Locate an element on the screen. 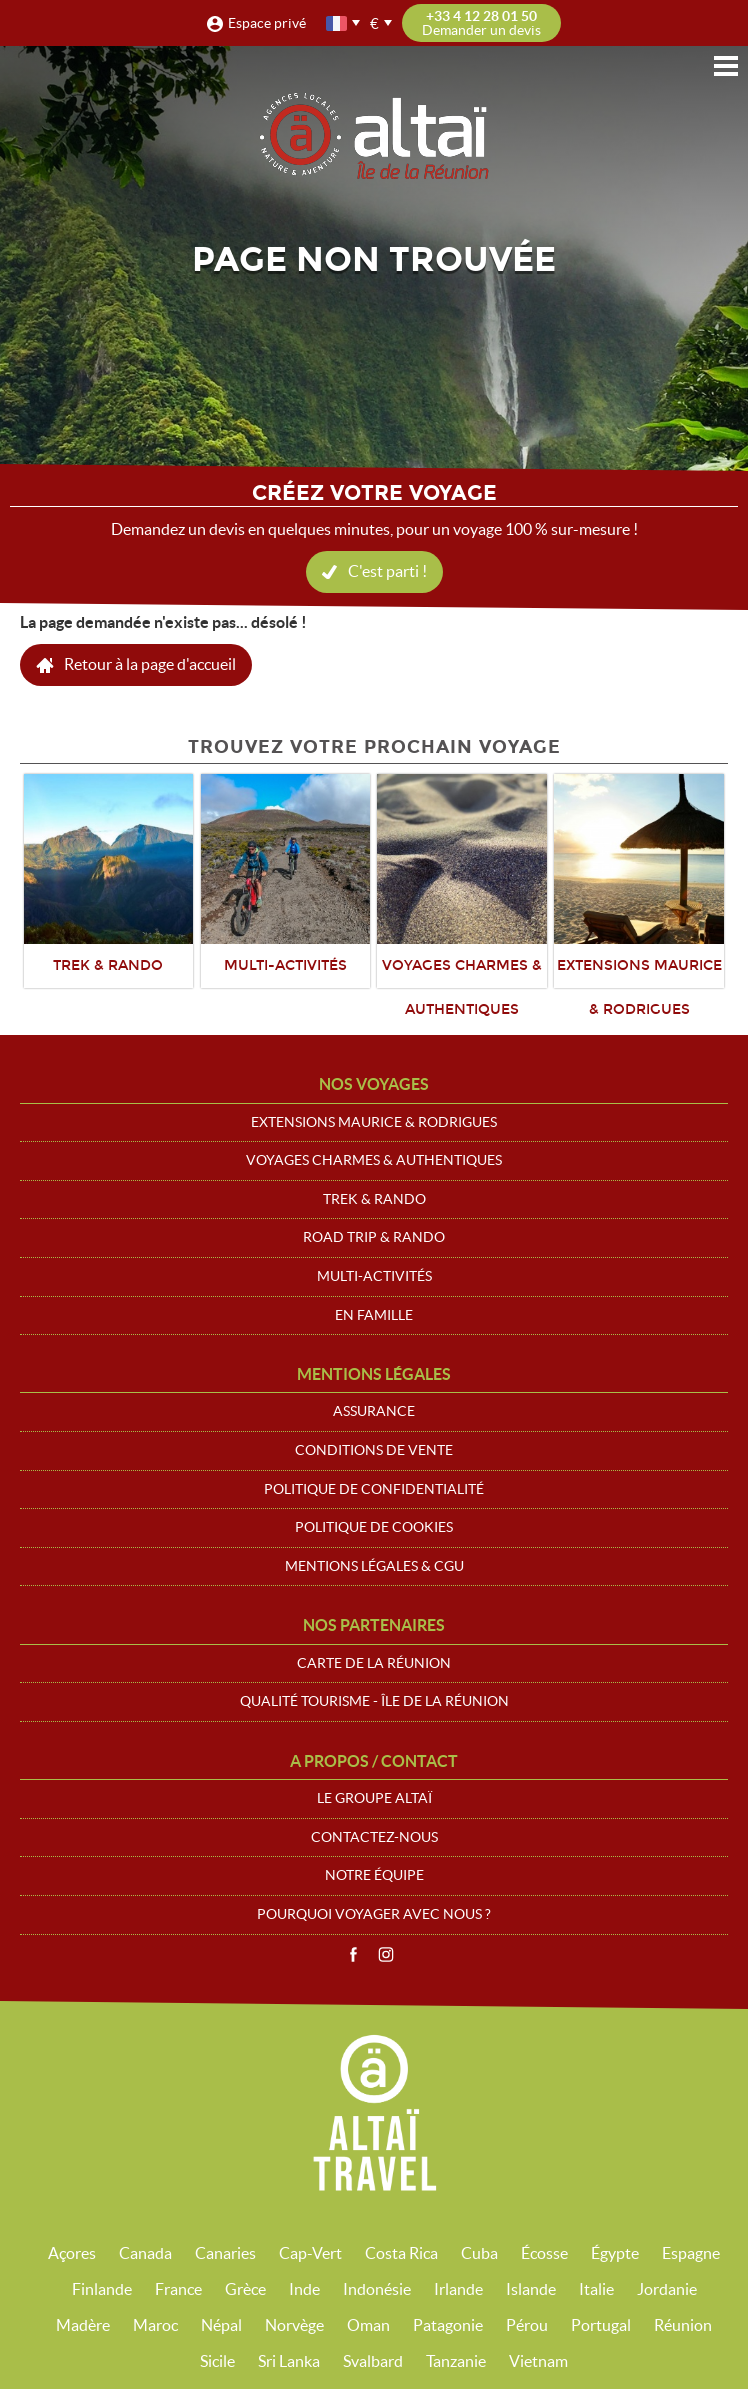 The height and width of the screenshot is (2389, 748). C'est parti ! is located at coordinates (387, 571).